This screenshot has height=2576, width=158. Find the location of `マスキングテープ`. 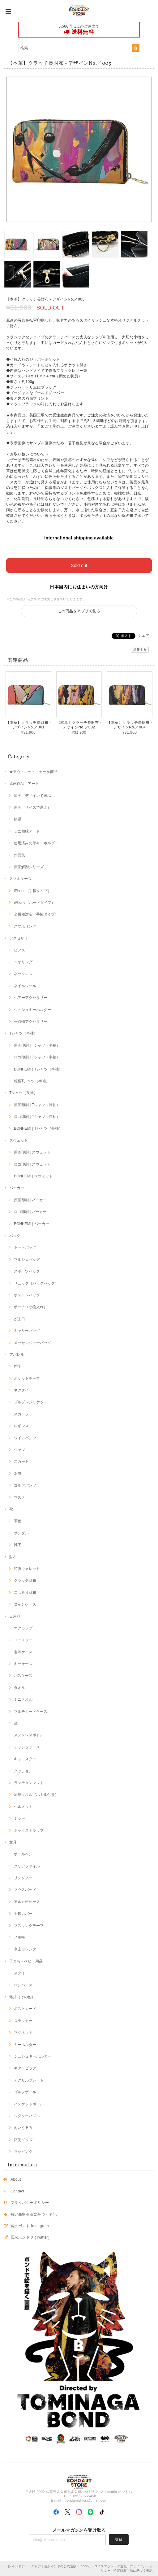

マスキングテープ is located at coordinates (29, 1925).